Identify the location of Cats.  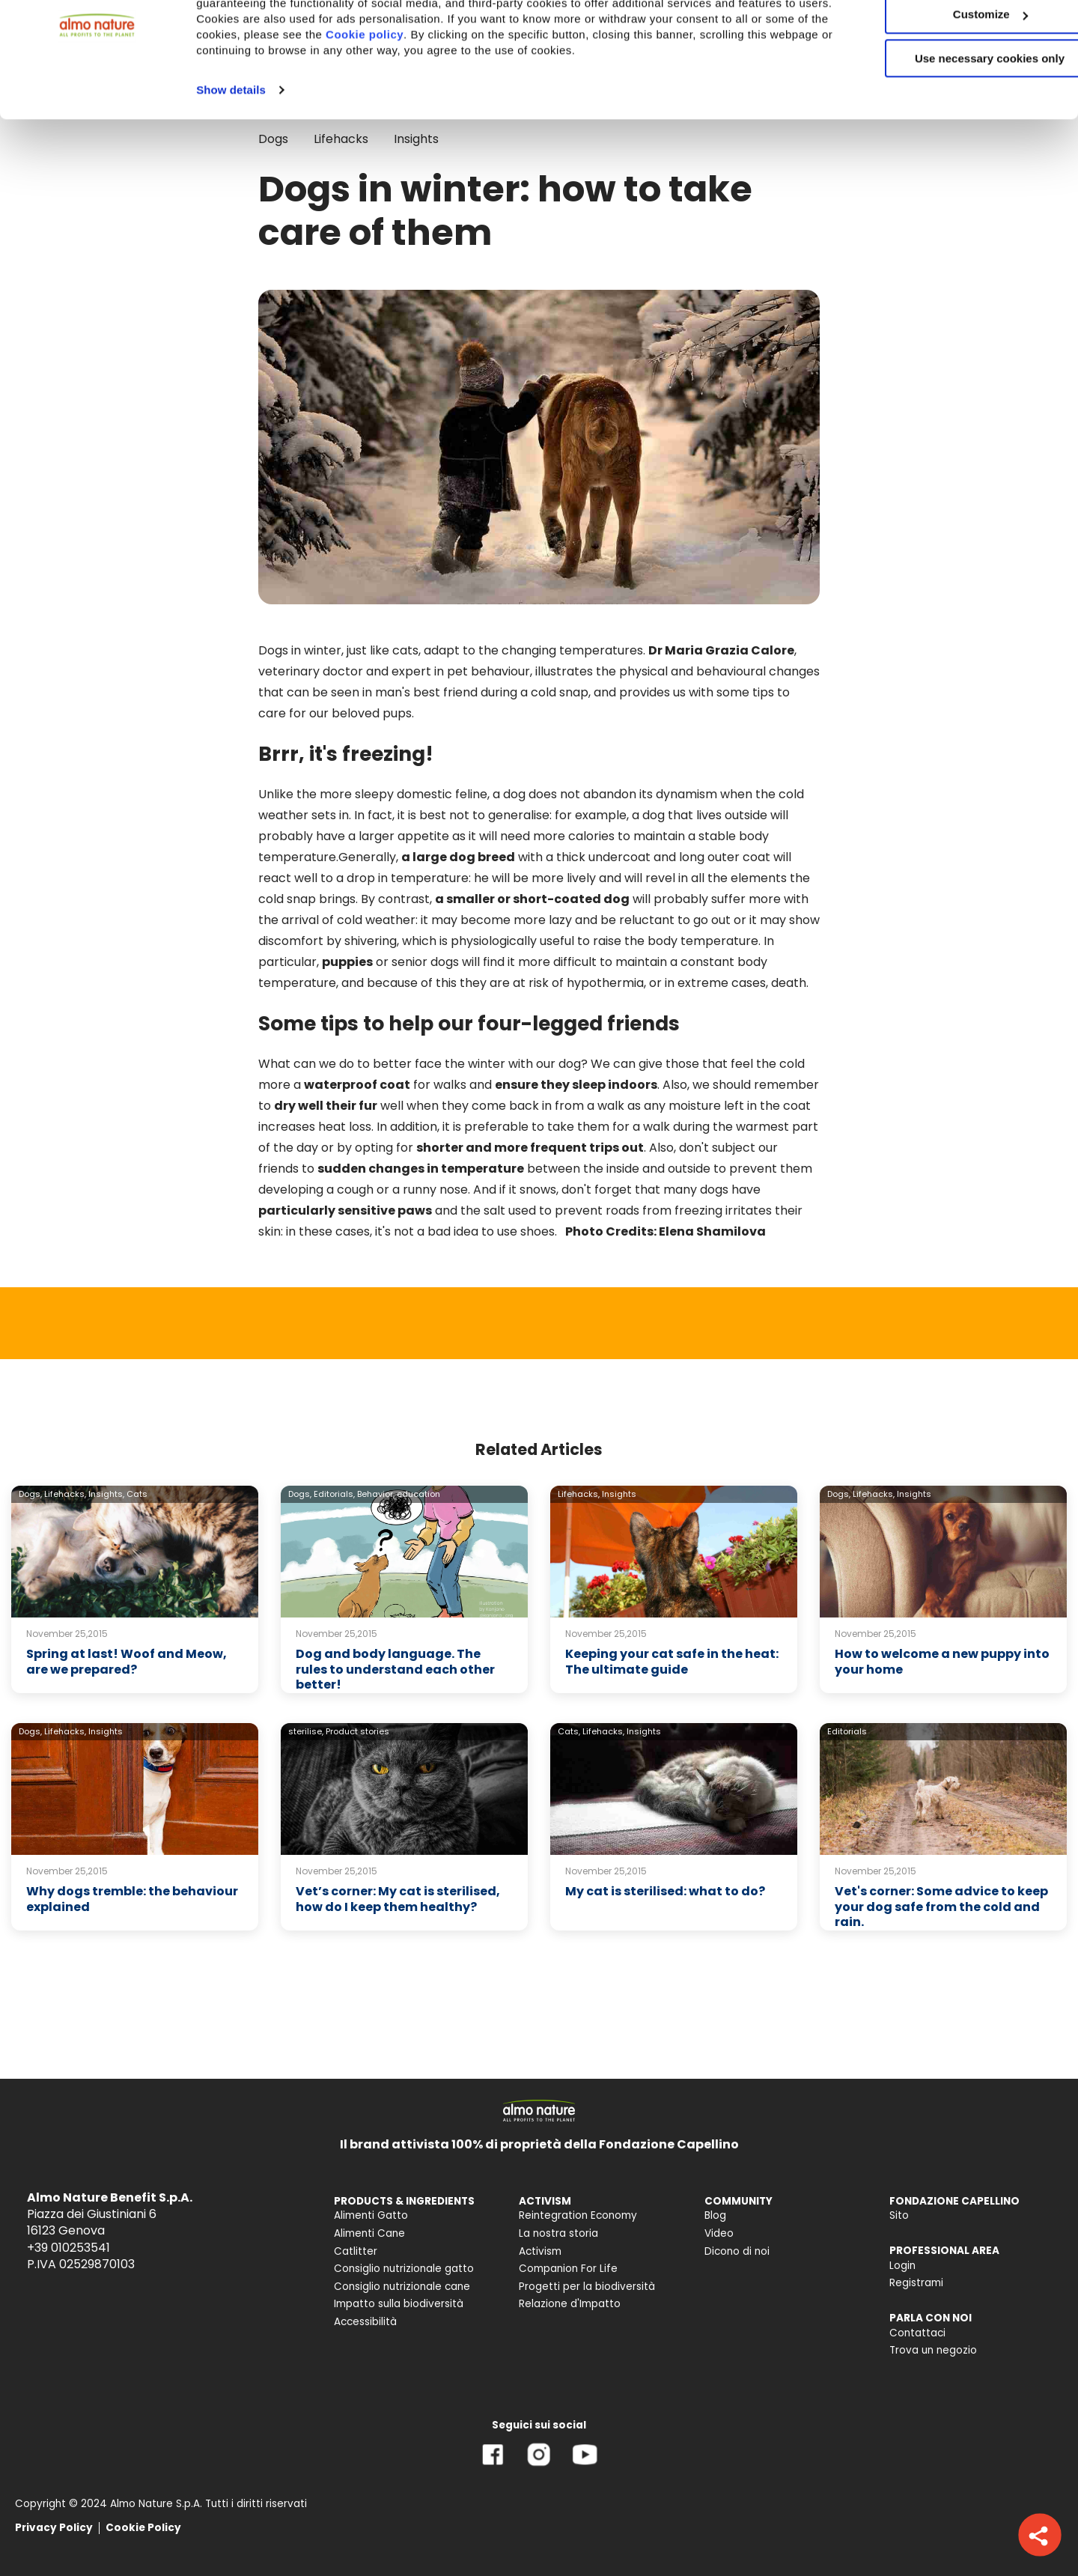
(137, 1494).